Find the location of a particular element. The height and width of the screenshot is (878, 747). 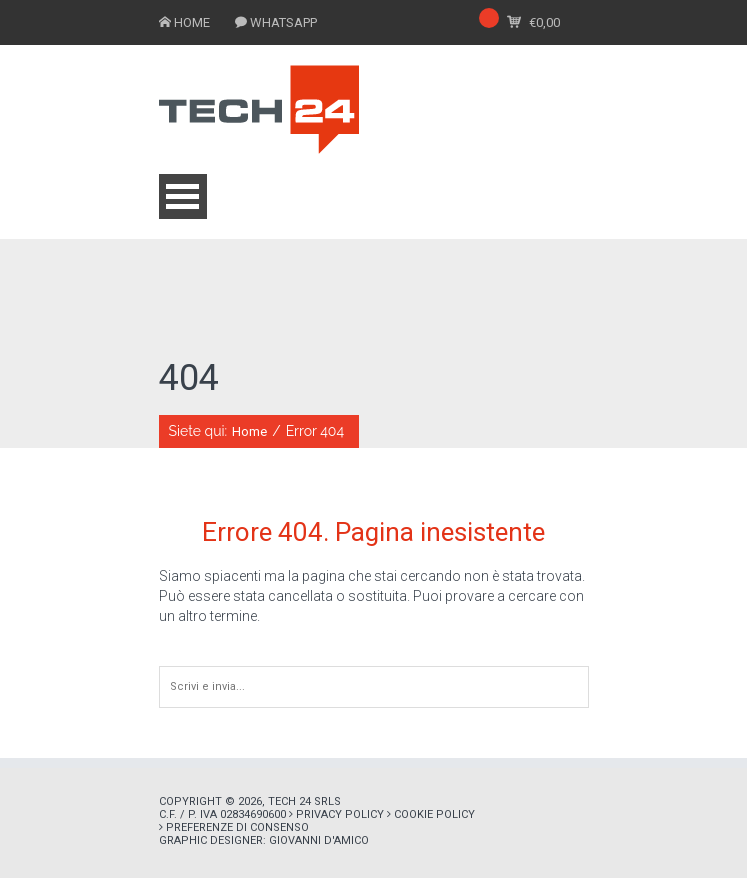

HOME is located at coordinates (192, 22).